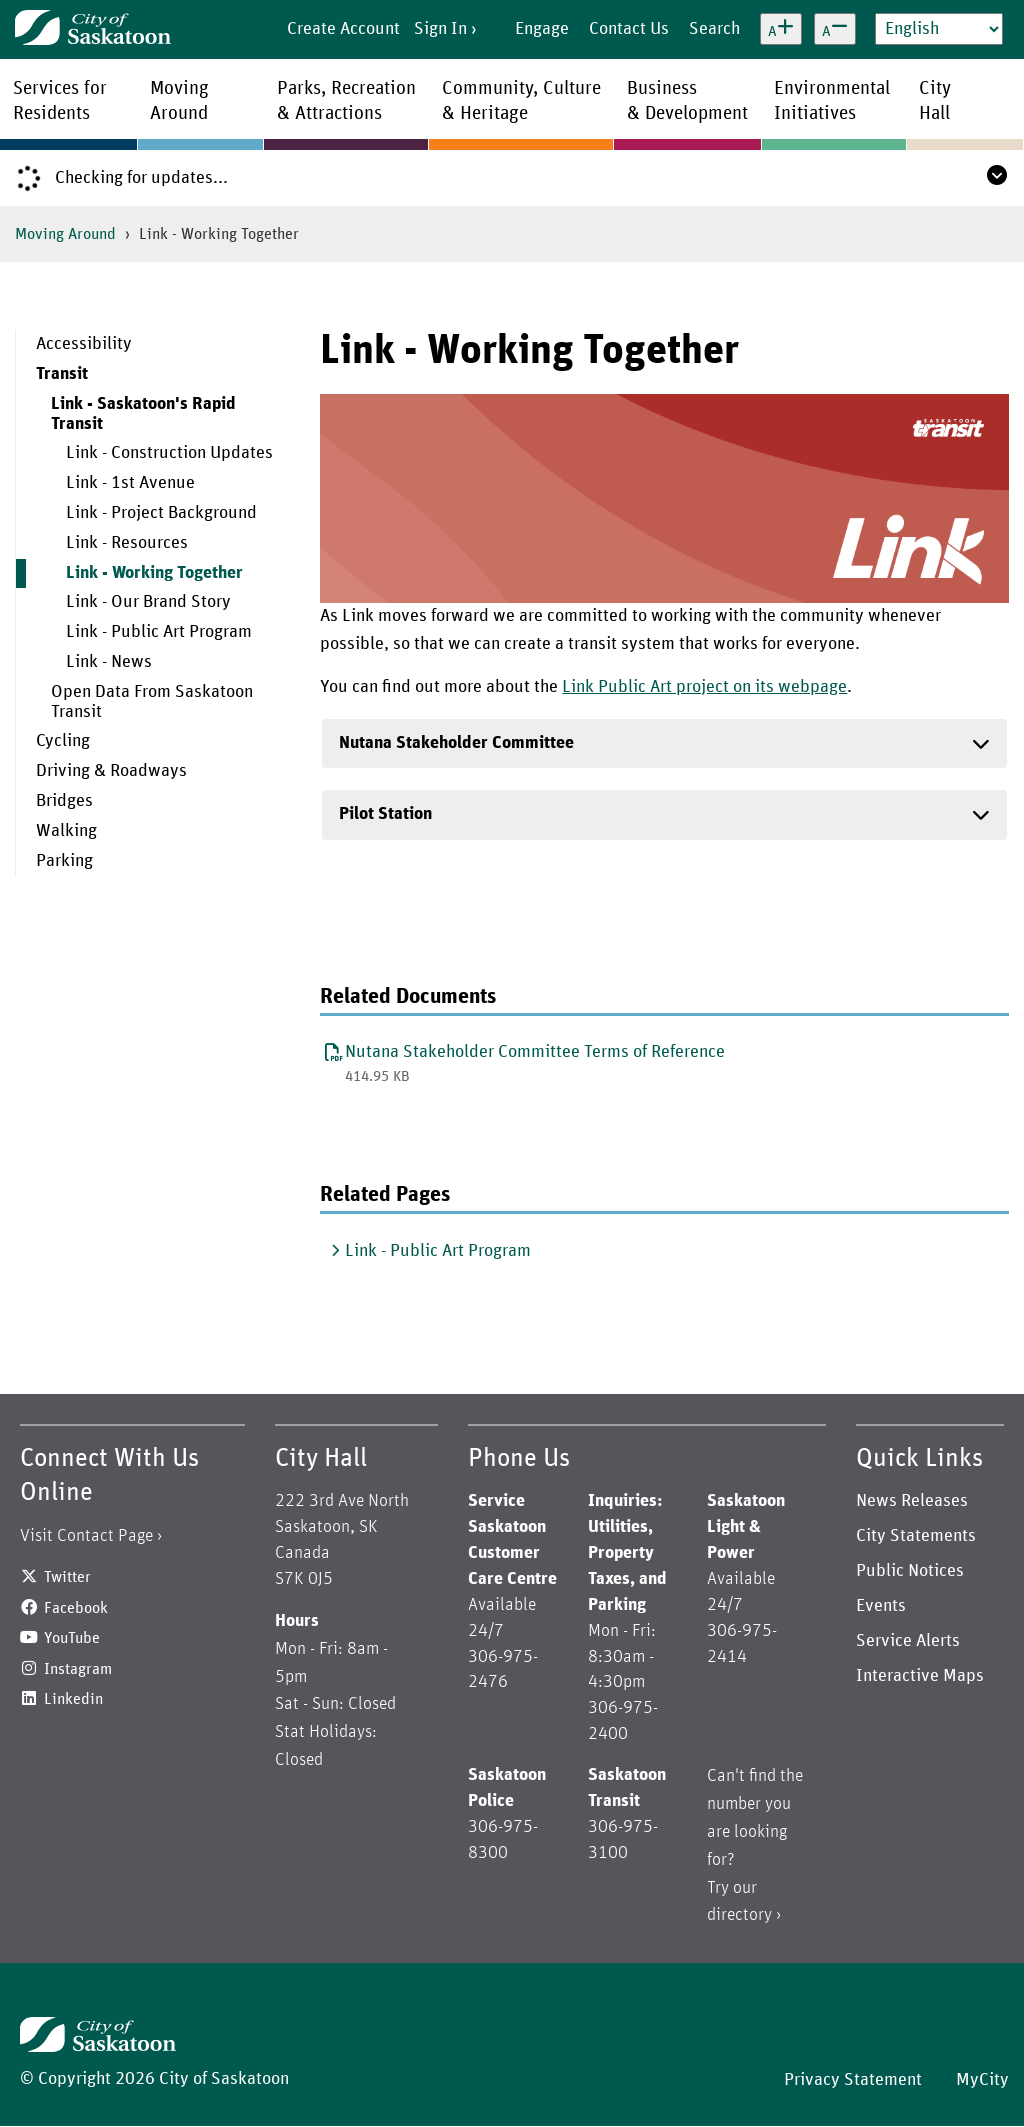 The width and height of the screenshot is (1024, 2127). Describe the element at coordinates (159, 632) in the screenshot. I see `Link - Public Art Program` at that location.